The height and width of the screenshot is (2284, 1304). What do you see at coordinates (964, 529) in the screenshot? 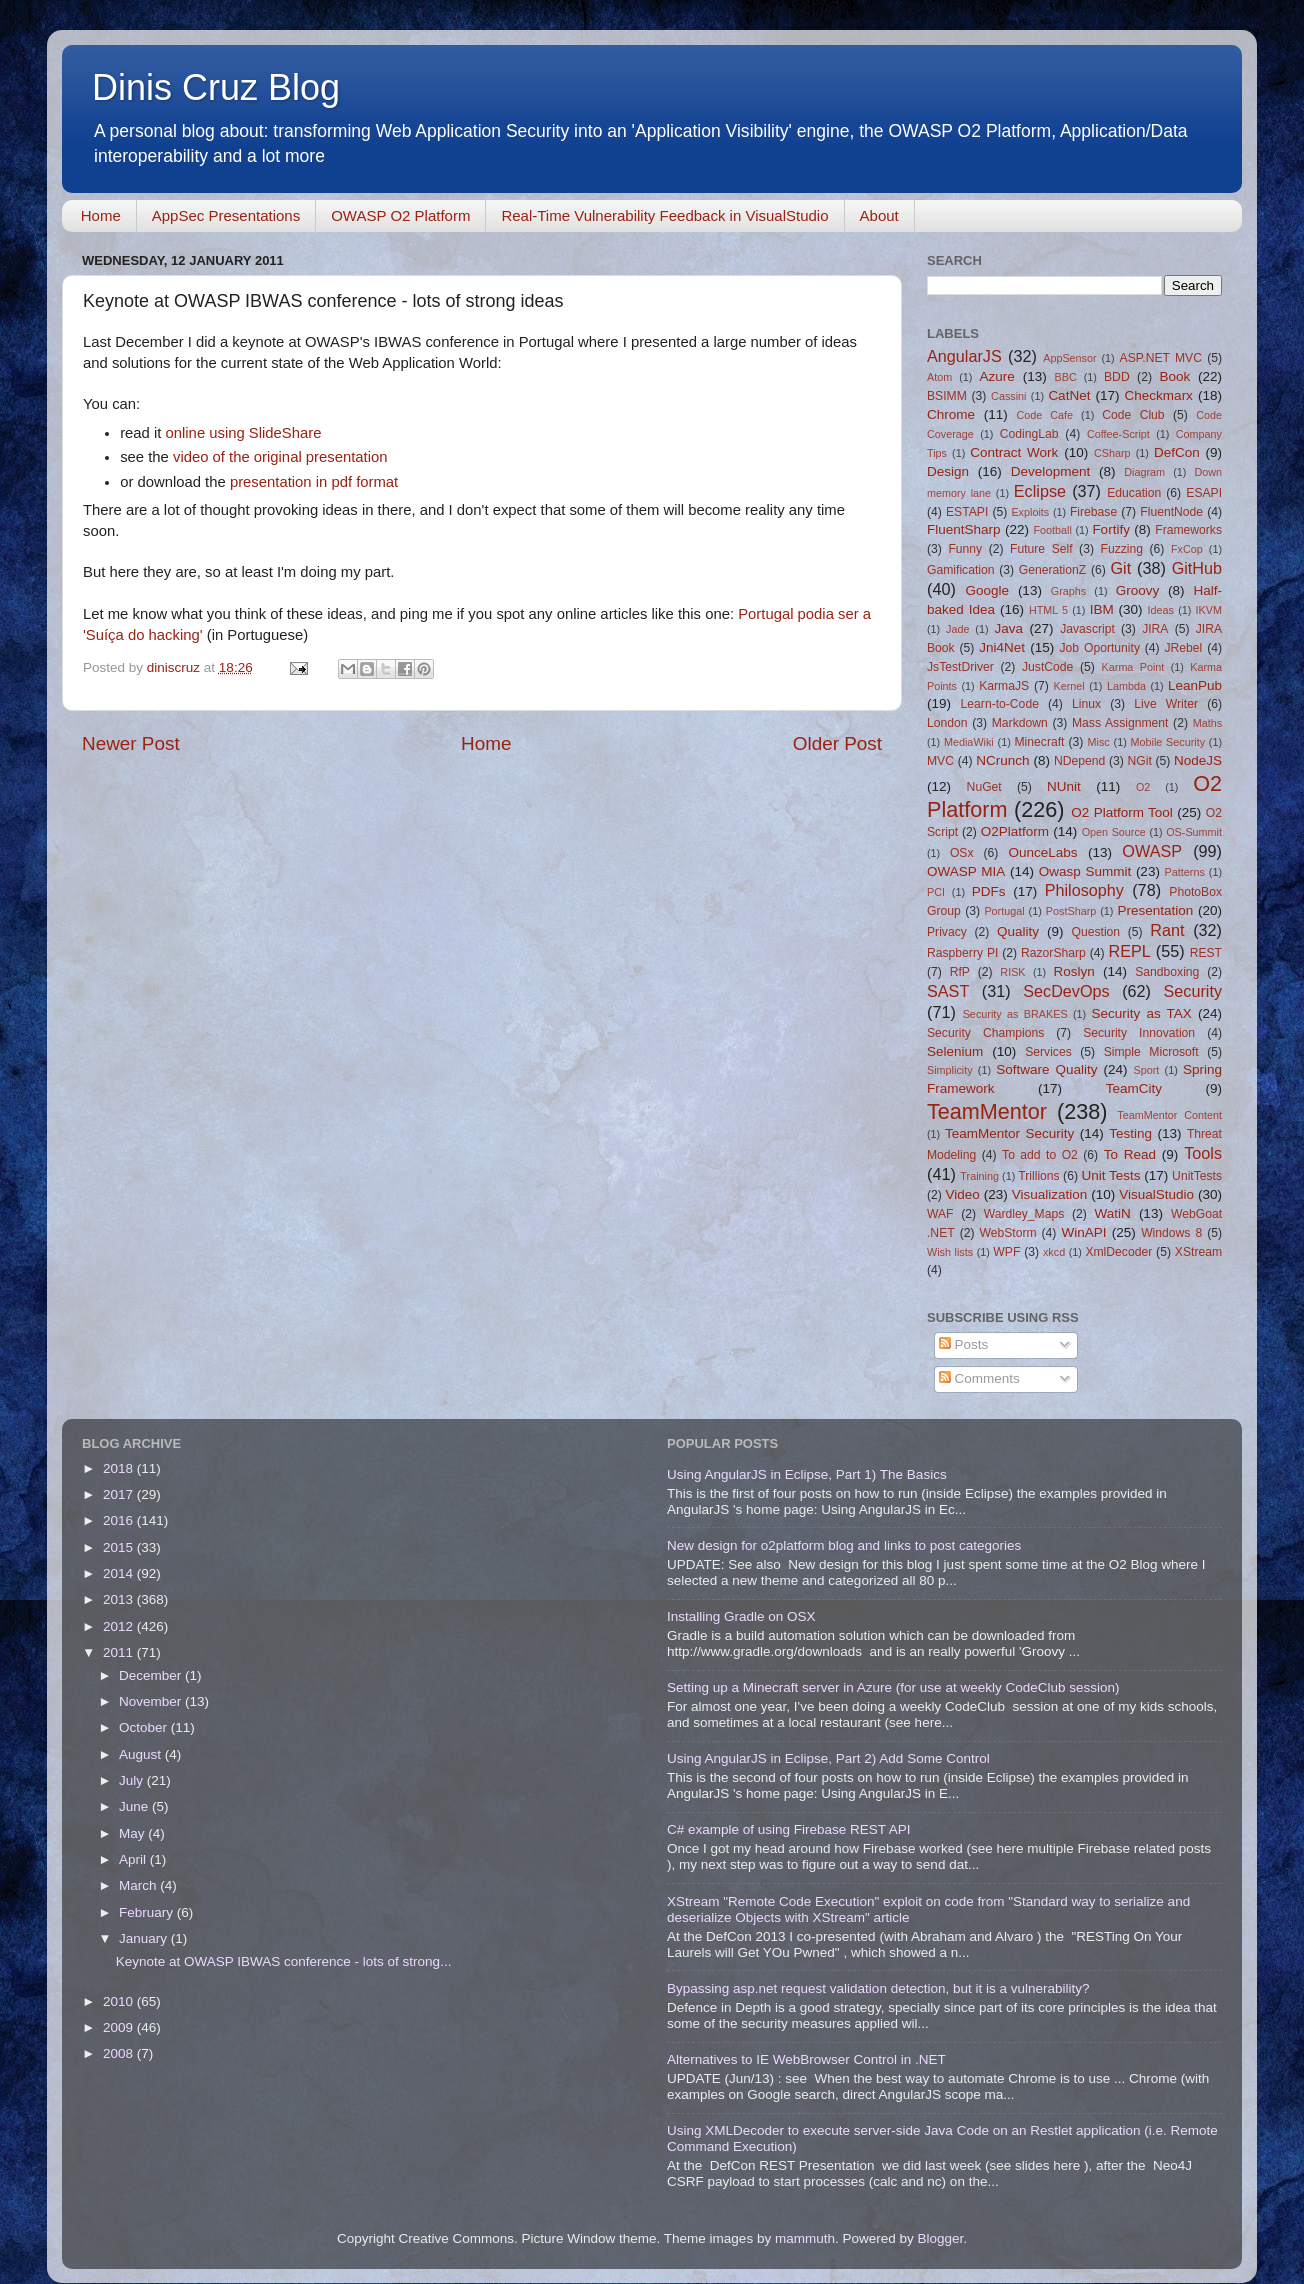
I see `FluentSharp` at bounding box center [964, 529].